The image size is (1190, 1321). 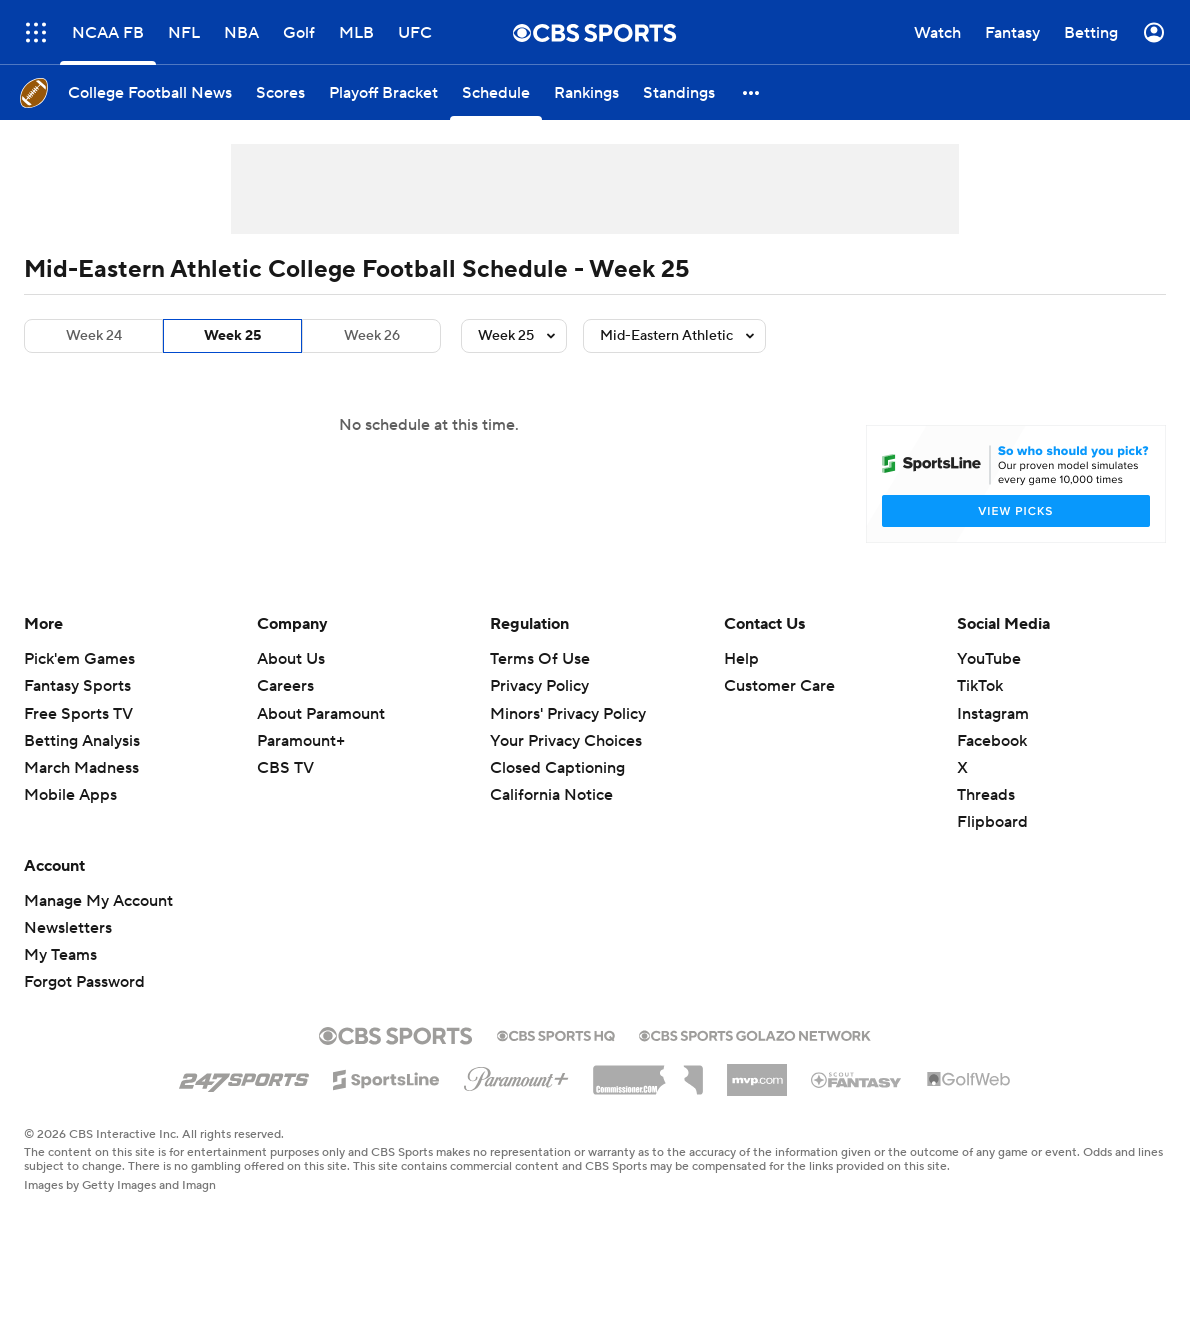 I want to click on [Standings], so click(x=679, y=92).